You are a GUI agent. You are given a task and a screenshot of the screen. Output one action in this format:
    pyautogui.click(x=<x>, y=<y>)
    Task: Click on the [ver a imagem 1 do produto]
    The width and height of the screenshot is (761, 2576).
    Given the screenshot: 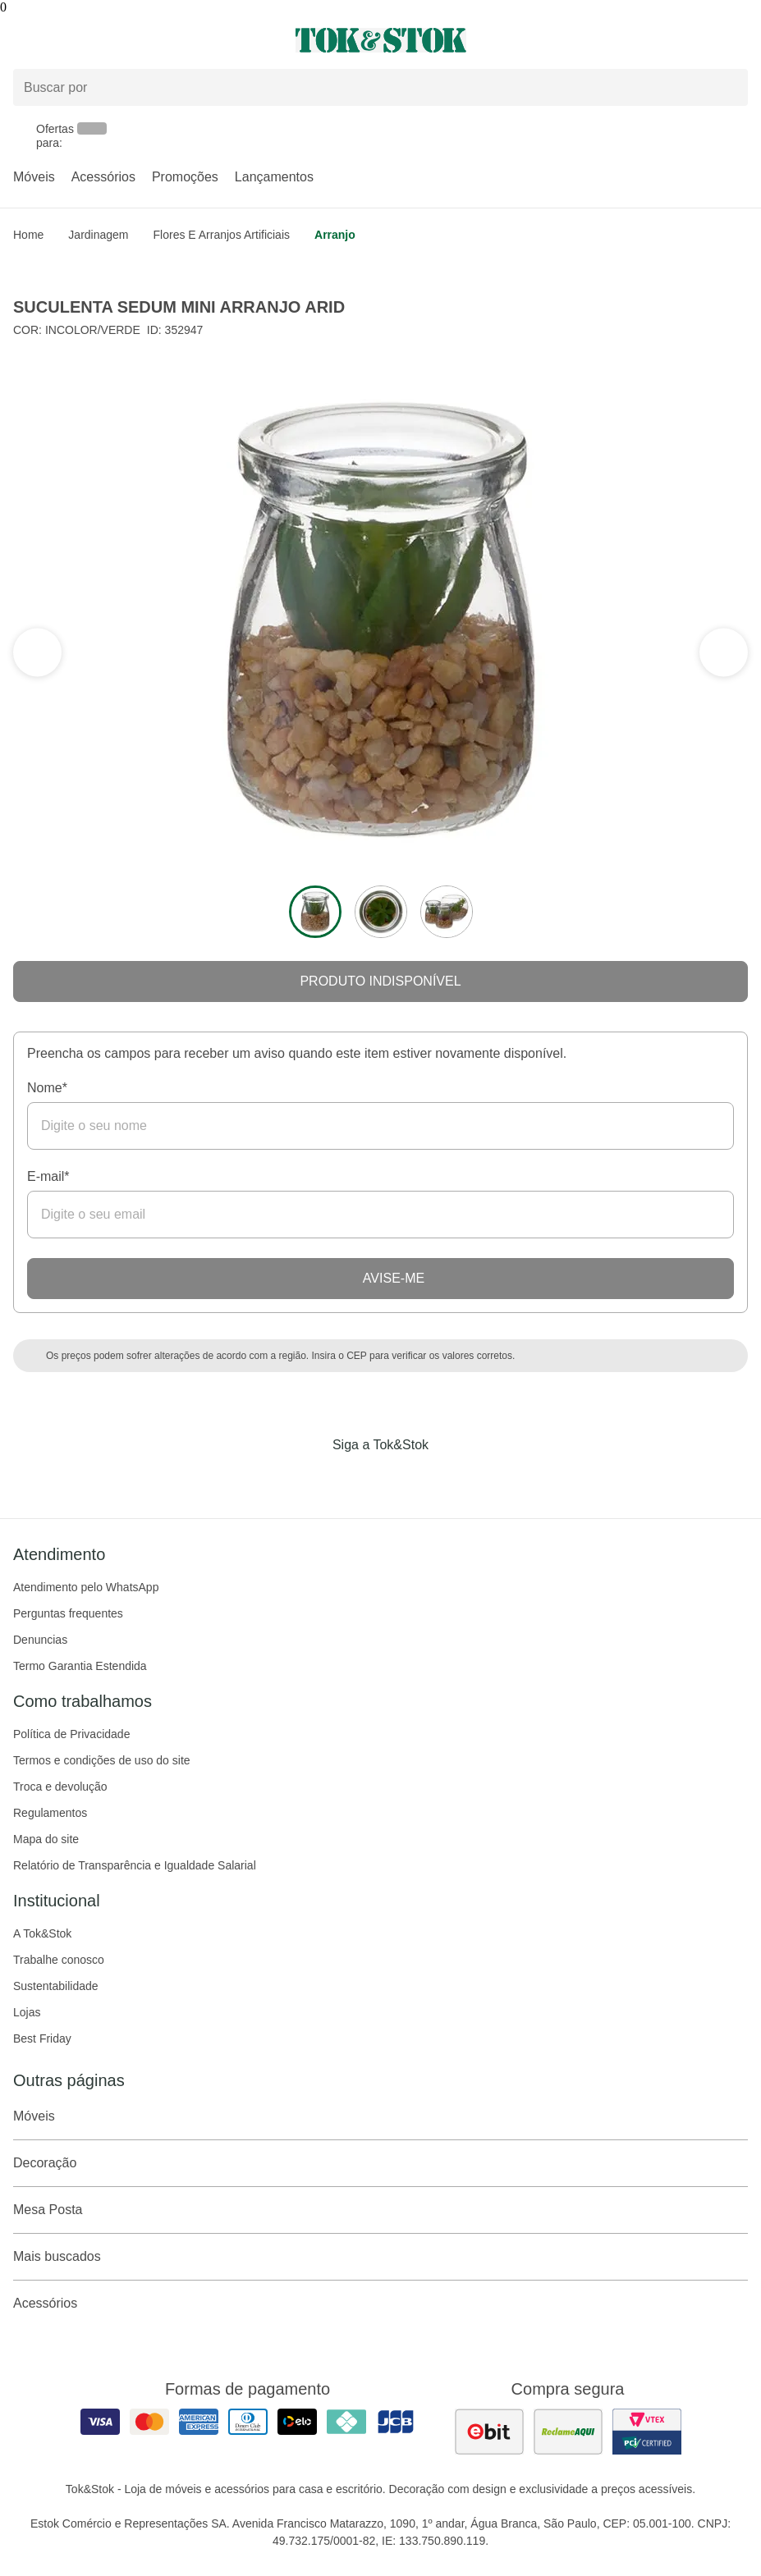 What is the action you would take?
    pyautogui.click(x=315, y=911)
    